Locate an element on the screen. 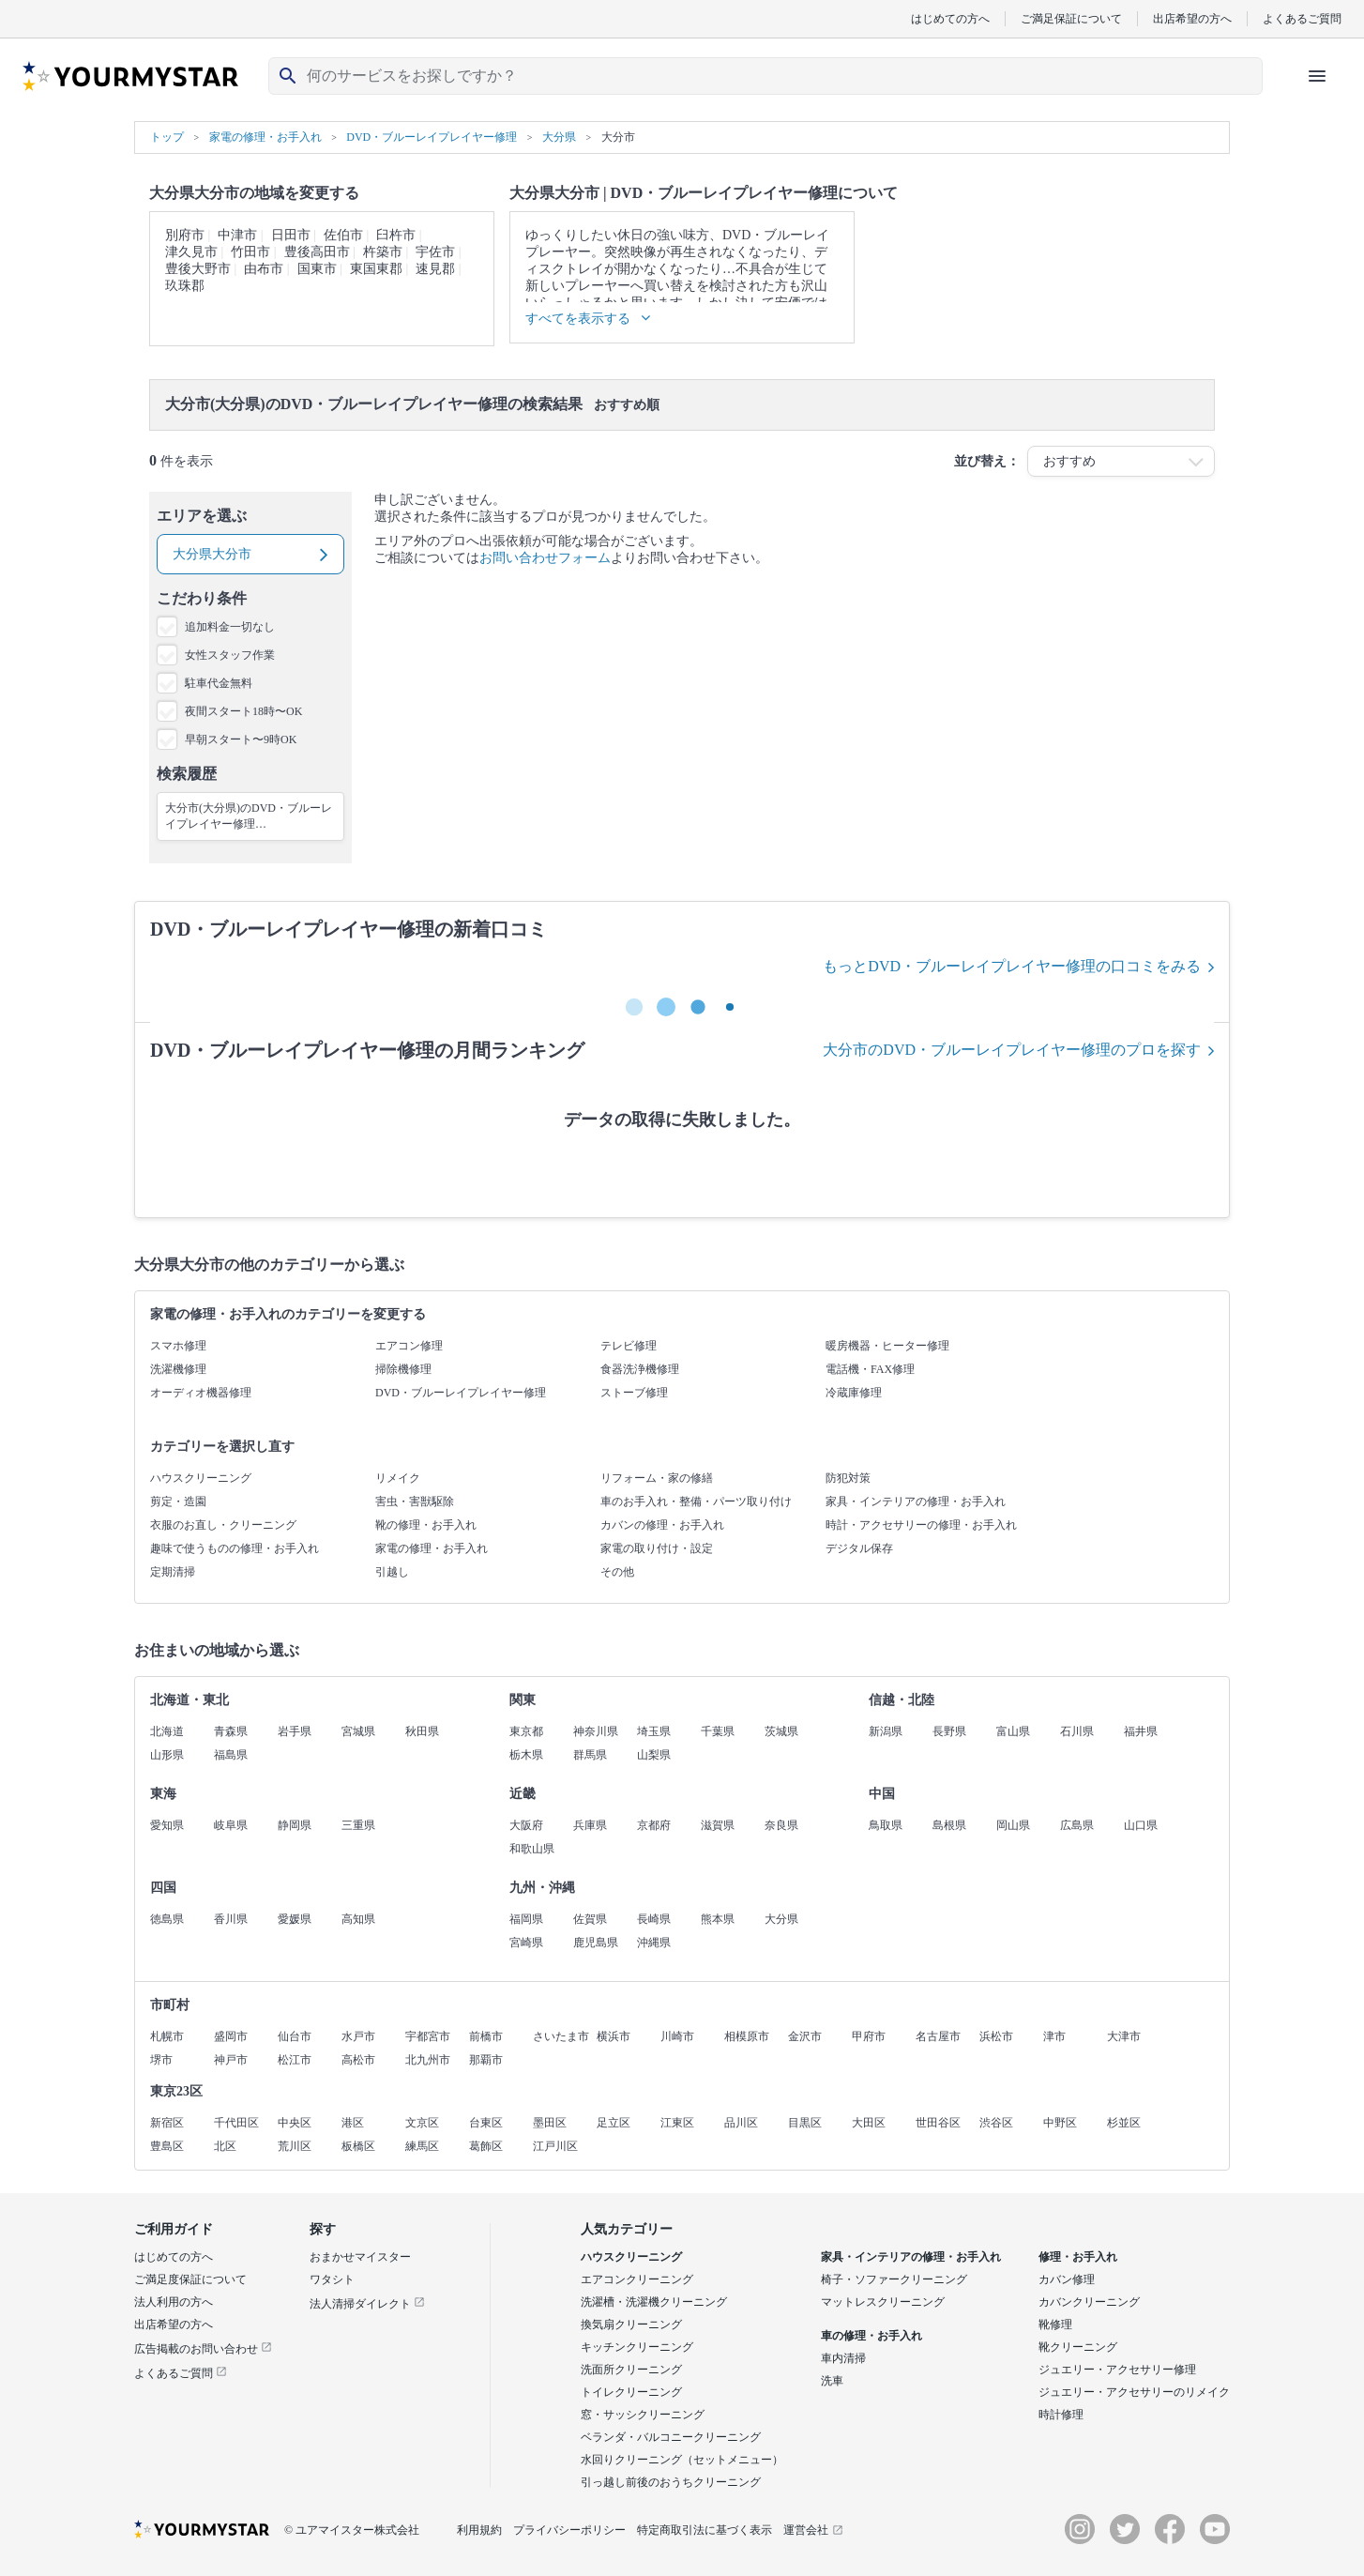 The width and height of the screenshot is (1364, 2576). 文京区 is located at coordinates (422, 2122).